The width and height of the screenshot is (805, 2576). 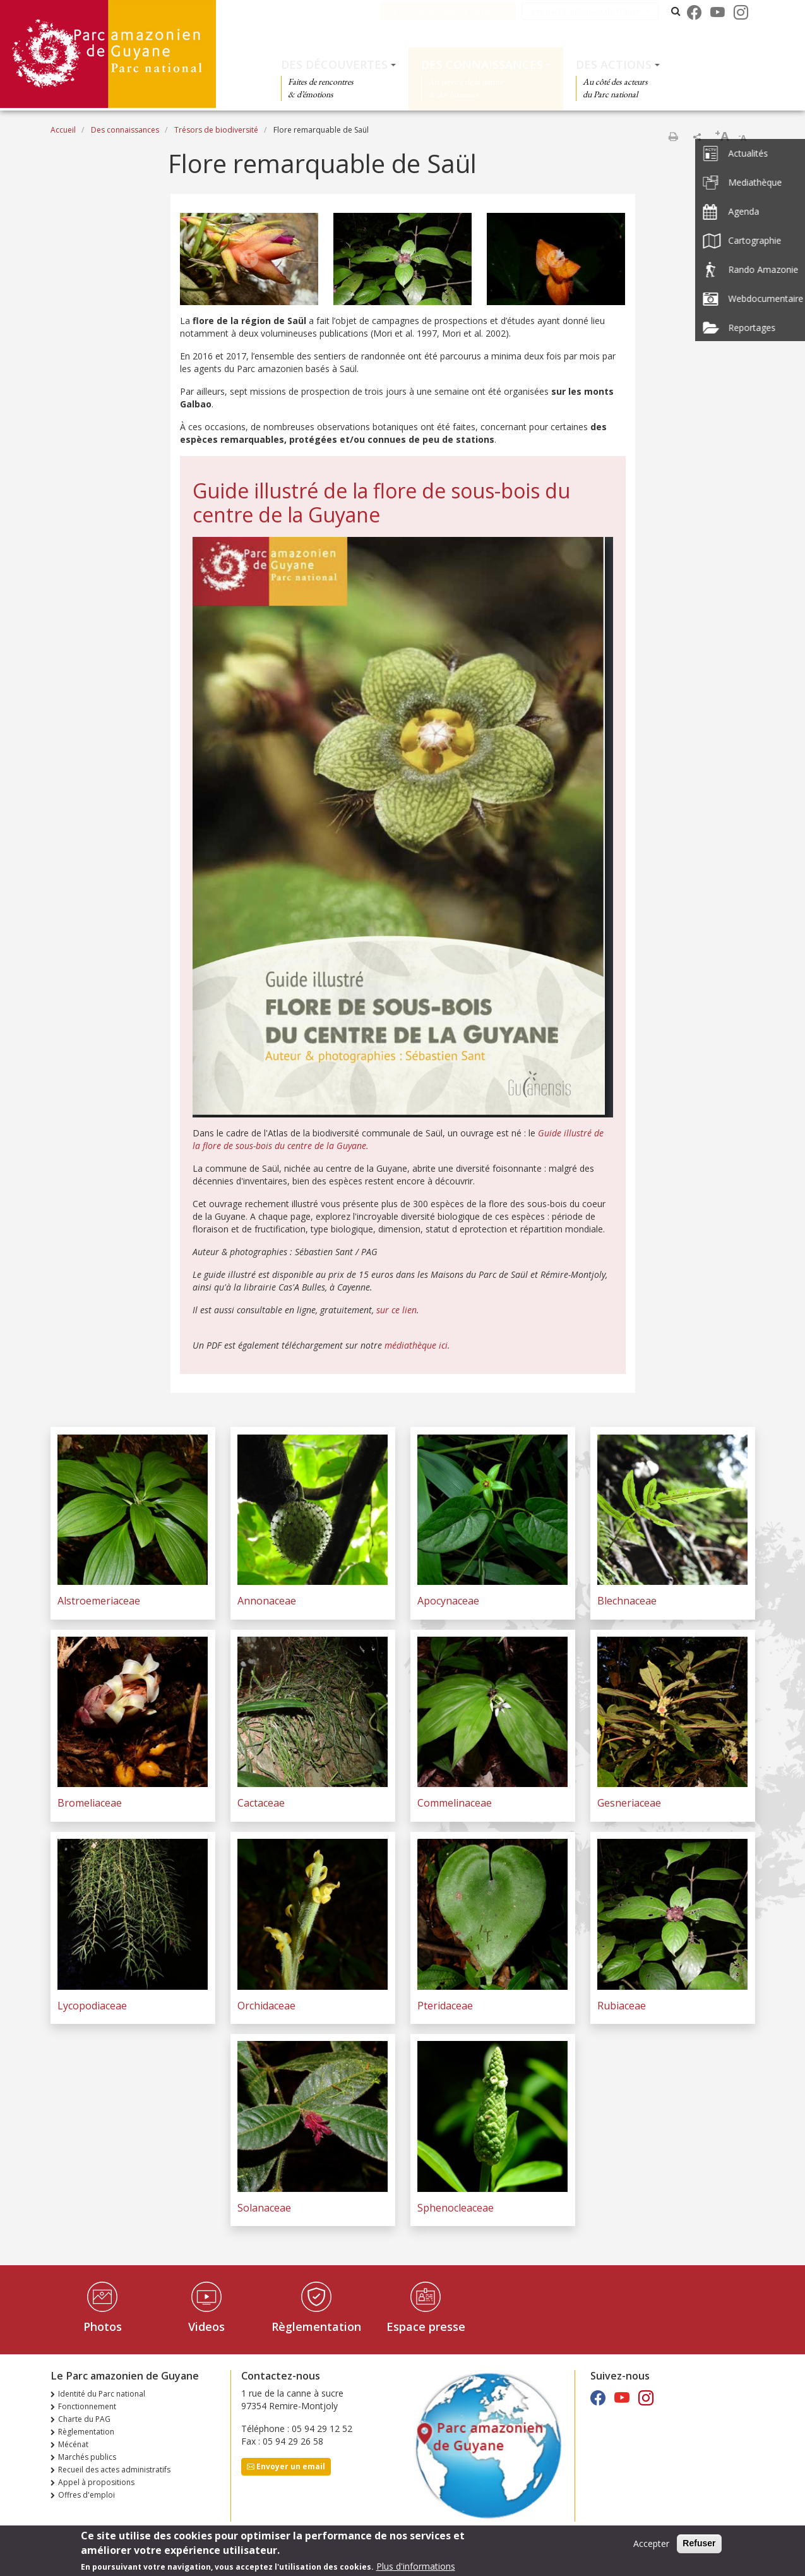 What do you see at coordinates (102, 2326) in the screenshot?
I see `Photos` at bounding box center [102, 2326].